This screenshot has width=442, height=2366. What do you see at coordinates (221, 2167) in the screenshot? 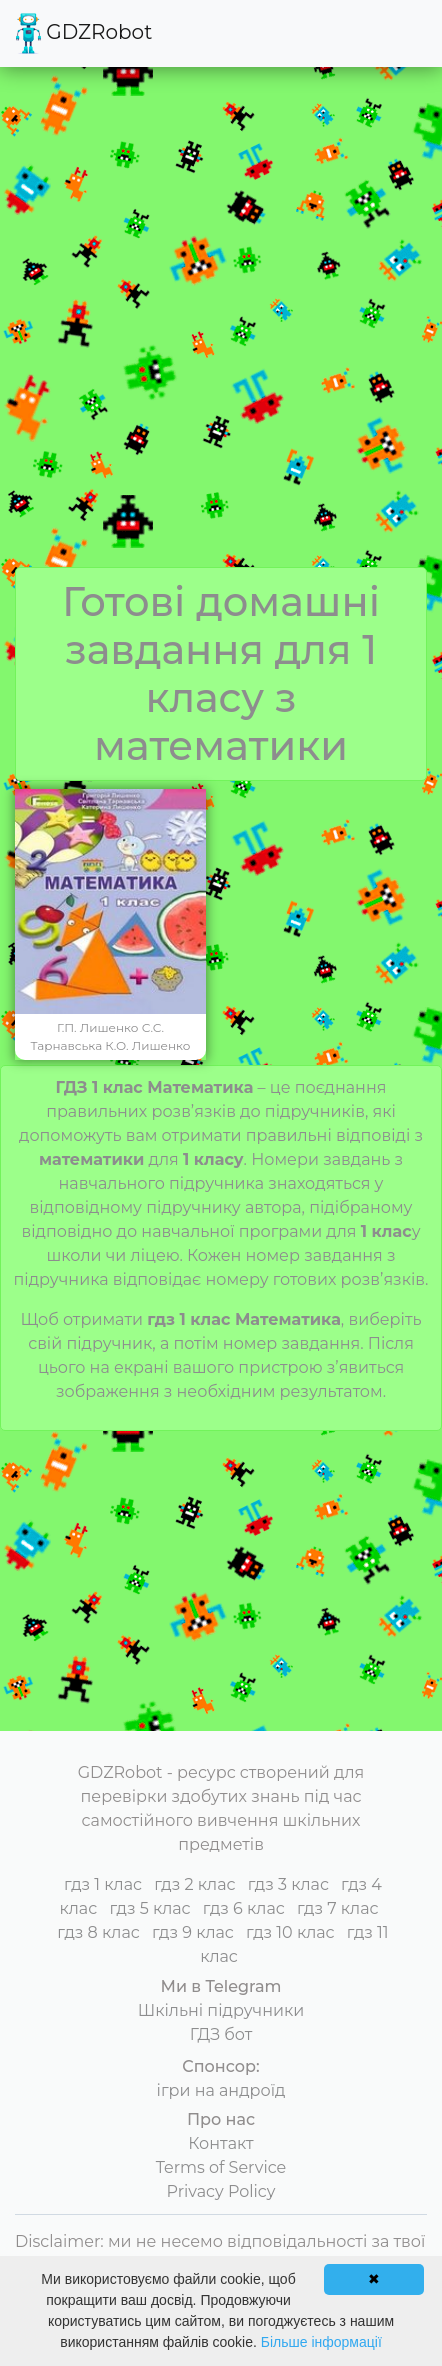
I see `Terms of Service` at bounding box center [221, 2167].